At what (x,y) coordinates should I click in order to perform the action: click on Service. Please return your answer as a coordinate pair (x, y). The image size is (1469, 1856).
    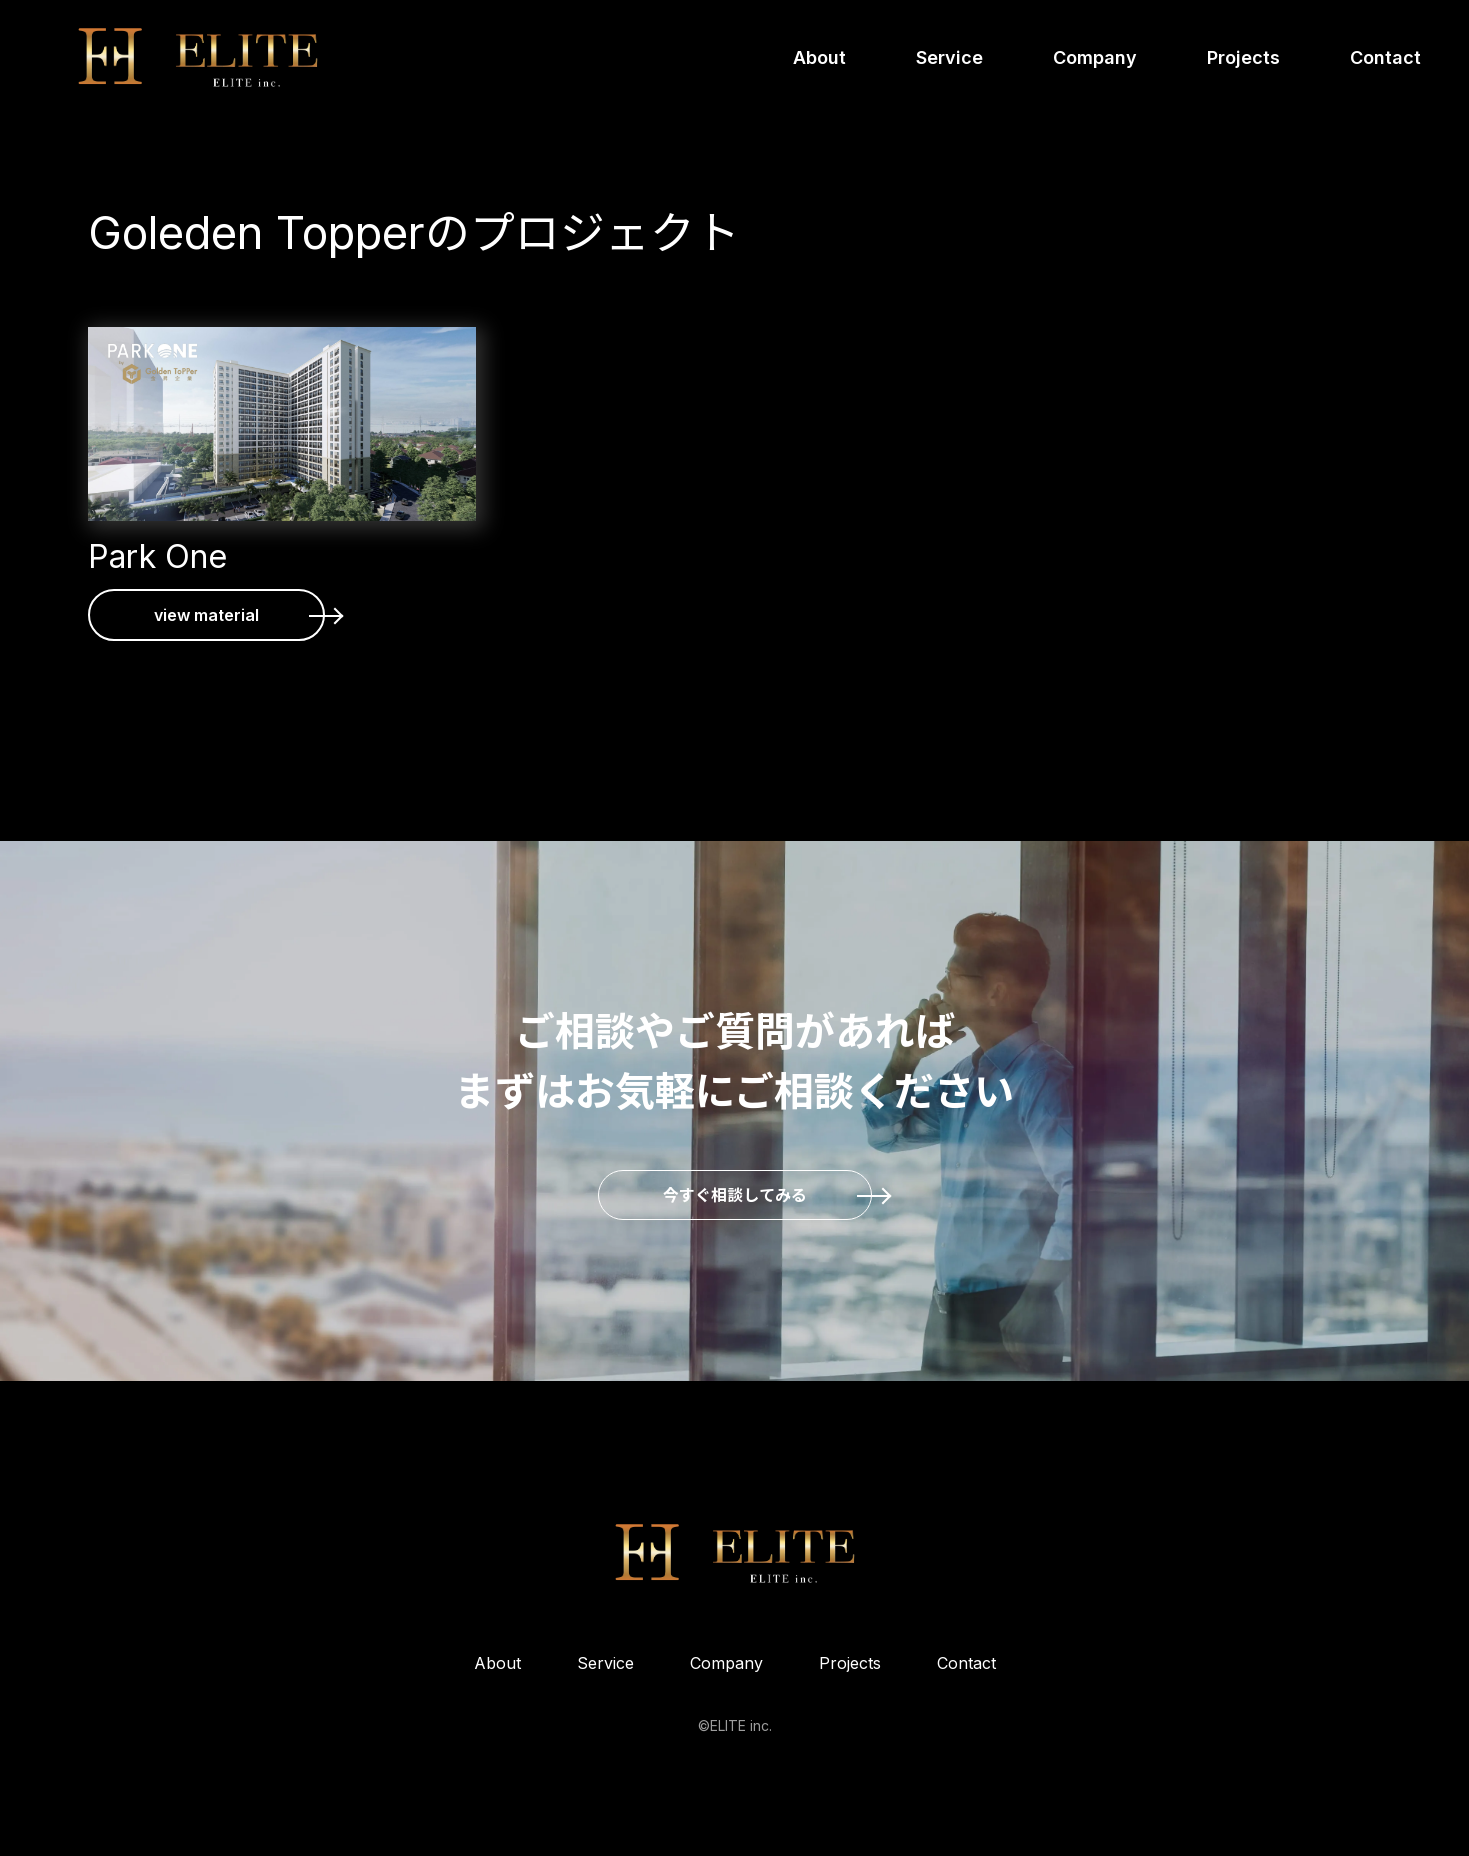
    Looking at the image, I should click on (949, 57).